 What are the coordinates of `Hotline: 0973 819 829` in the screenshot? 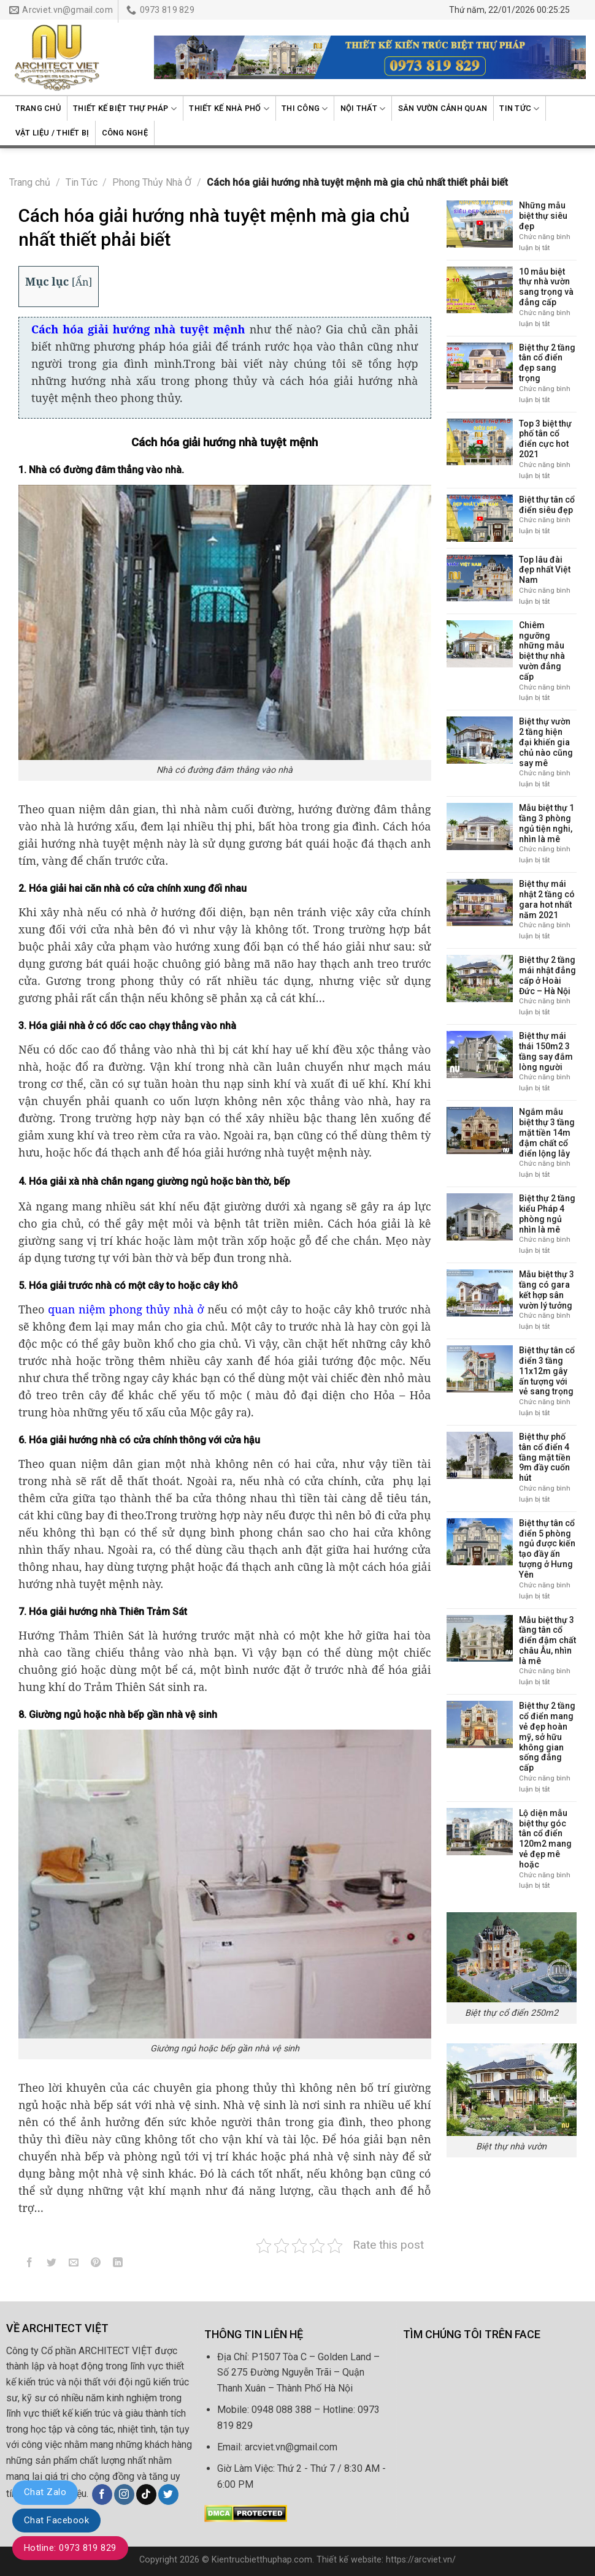 It's located at (70, 2547).